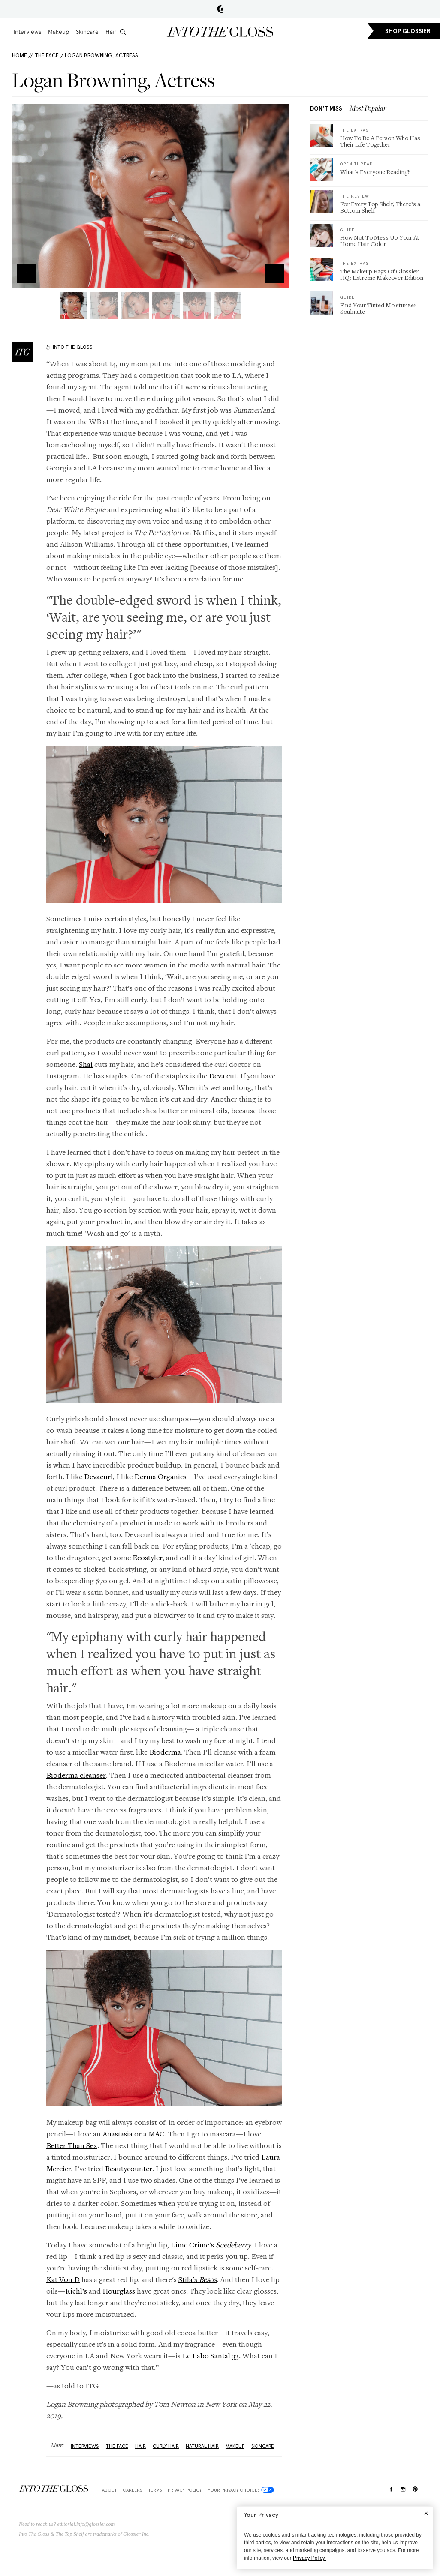 This screenshot has width=440, height=2576. I want to click on Deva cut, so click(223, 1076).